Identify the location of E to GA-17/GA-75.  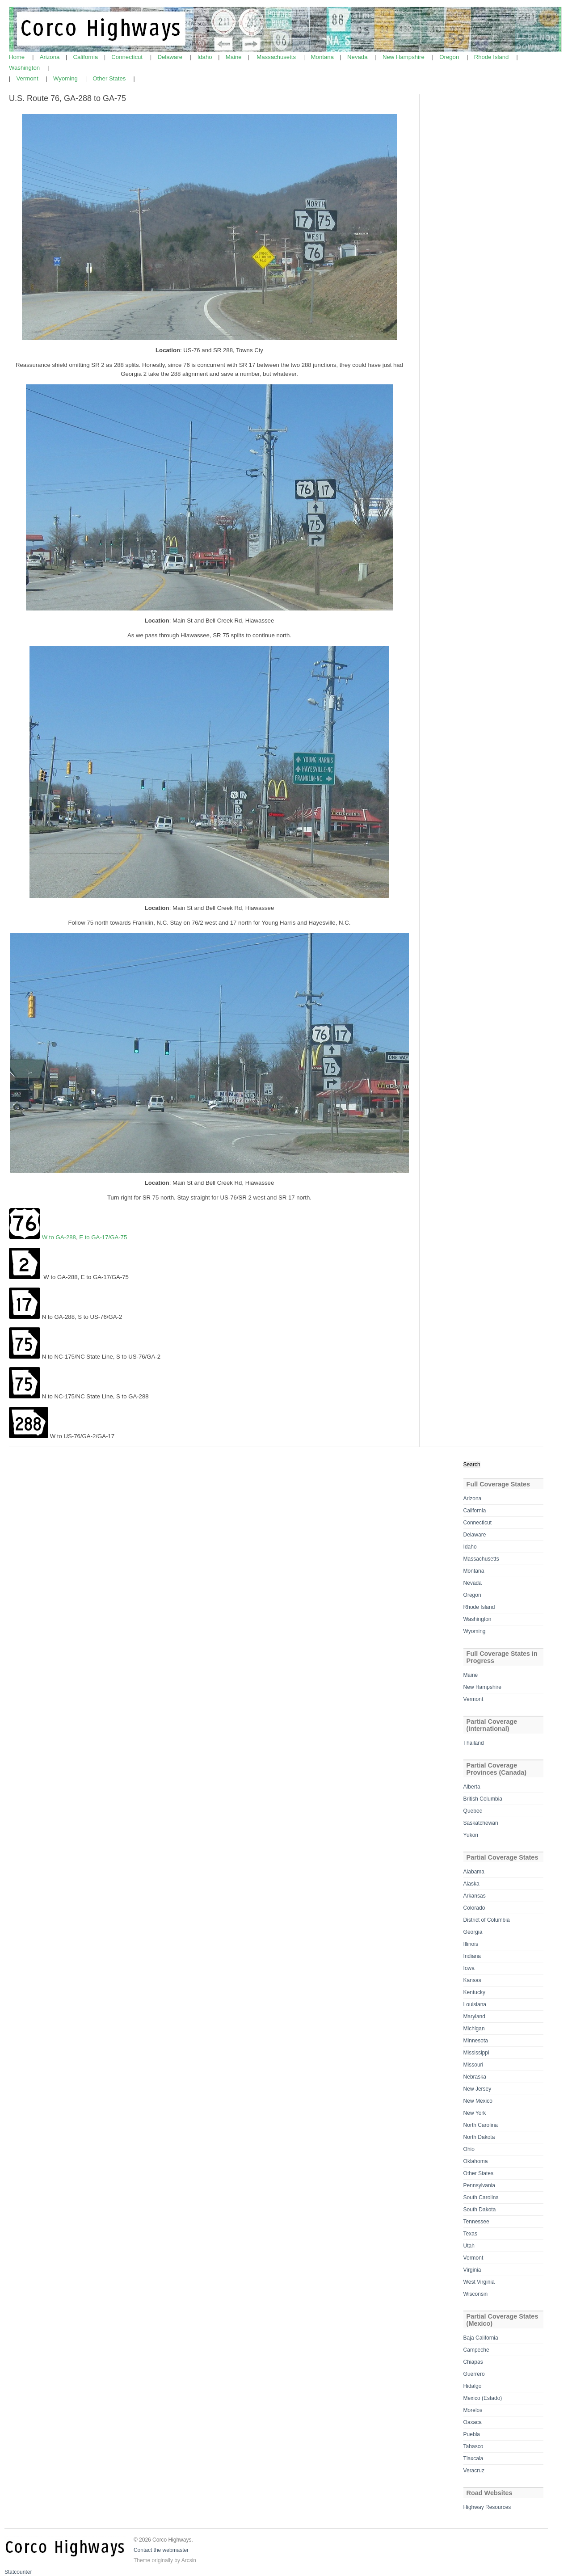
(103, 1237).